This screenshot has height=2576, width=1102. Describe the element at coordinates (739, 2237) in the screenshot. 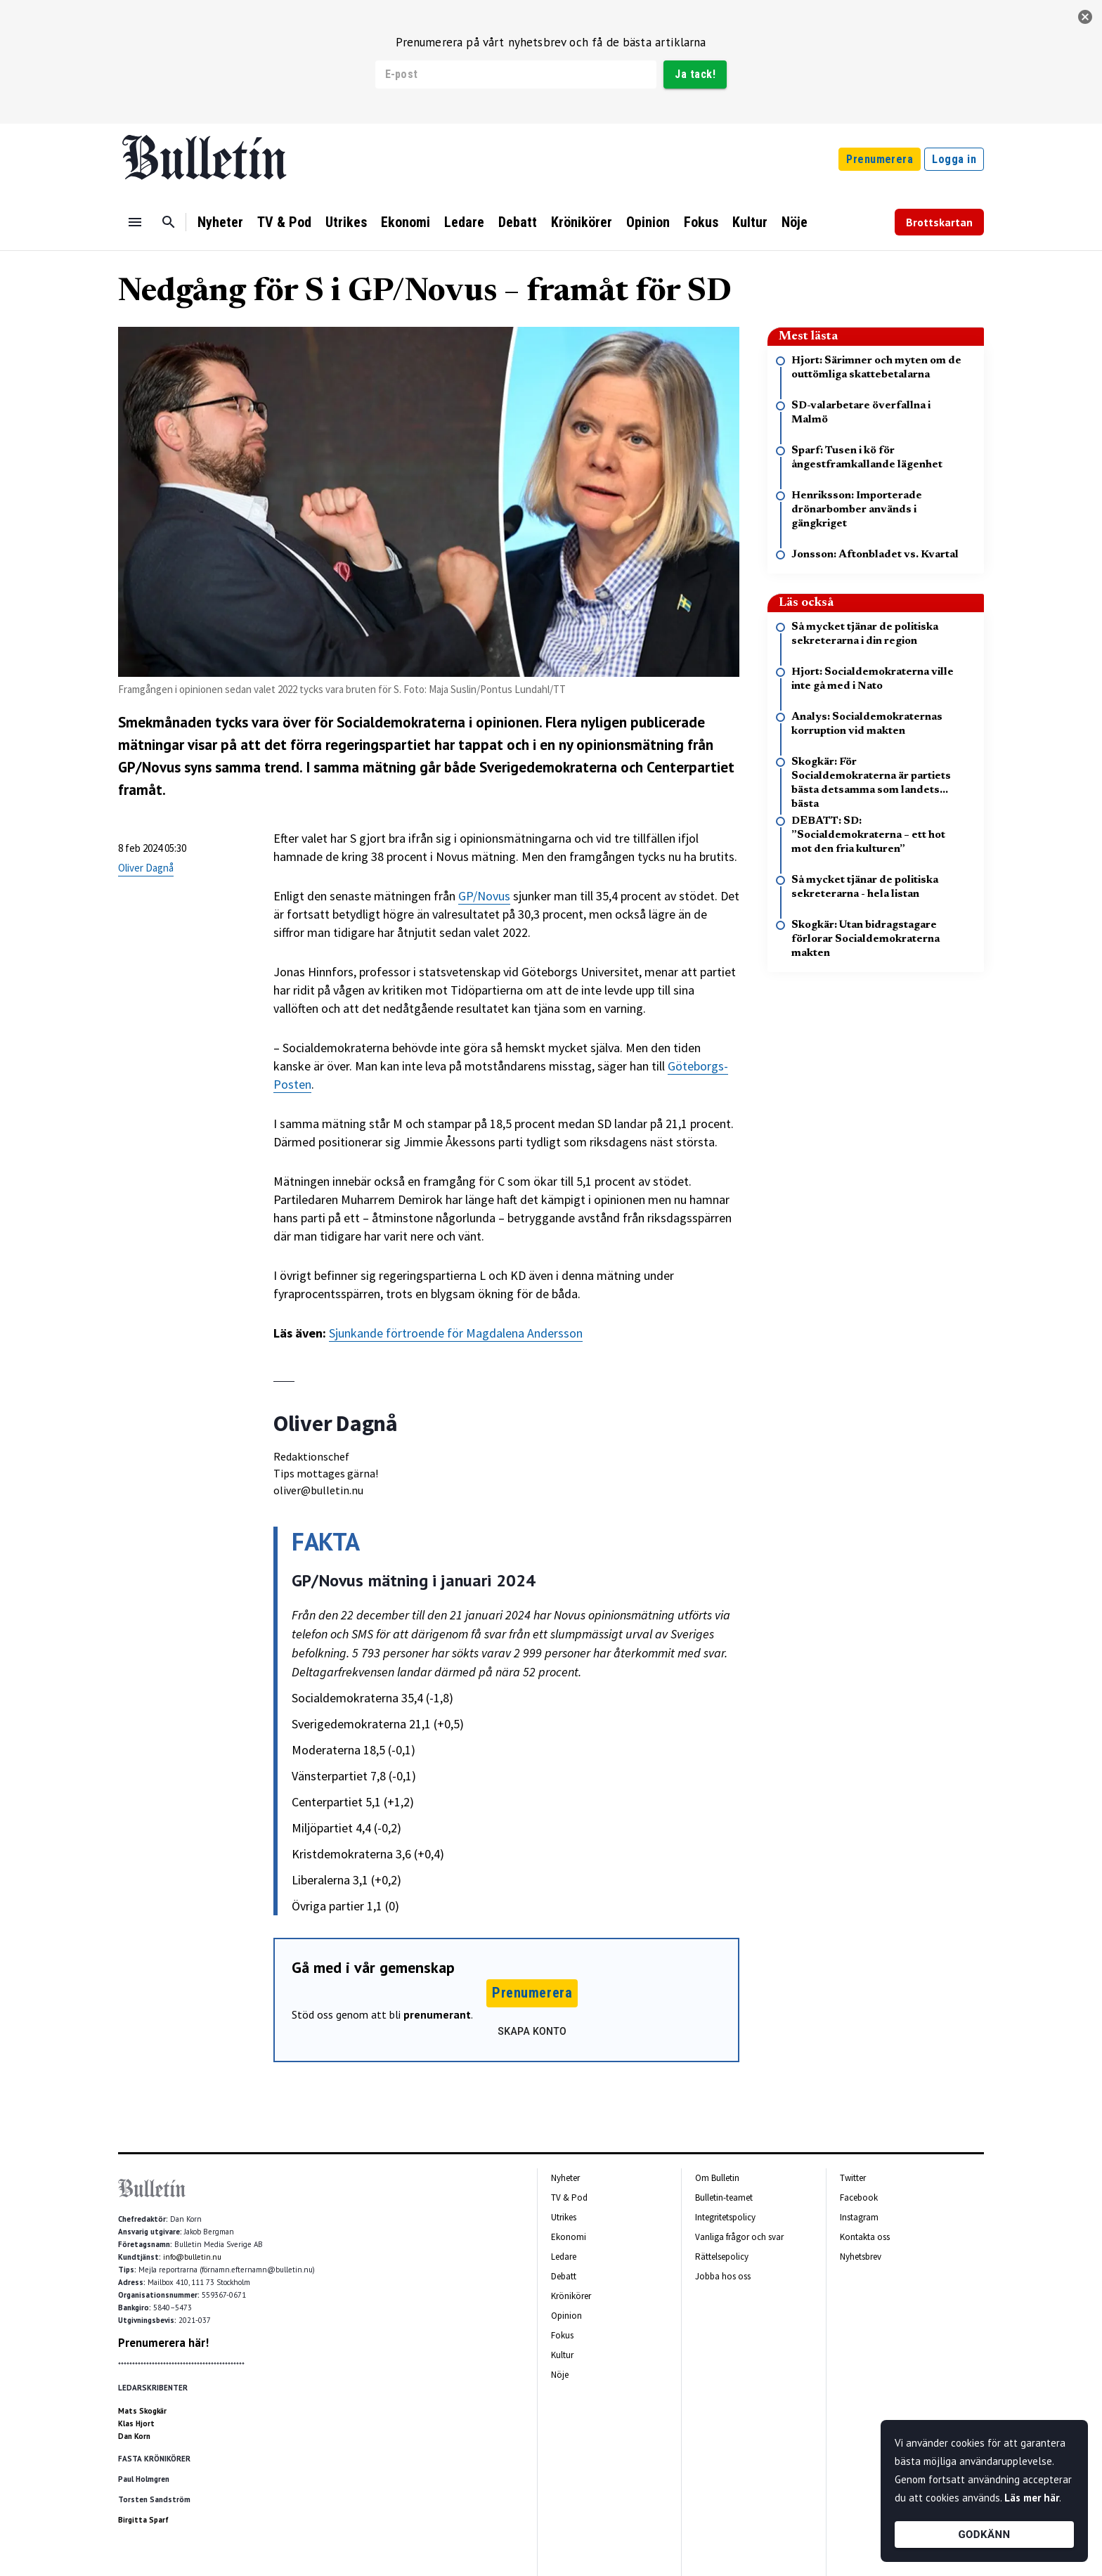

I see `Vanliga frågor och svar` at that location.